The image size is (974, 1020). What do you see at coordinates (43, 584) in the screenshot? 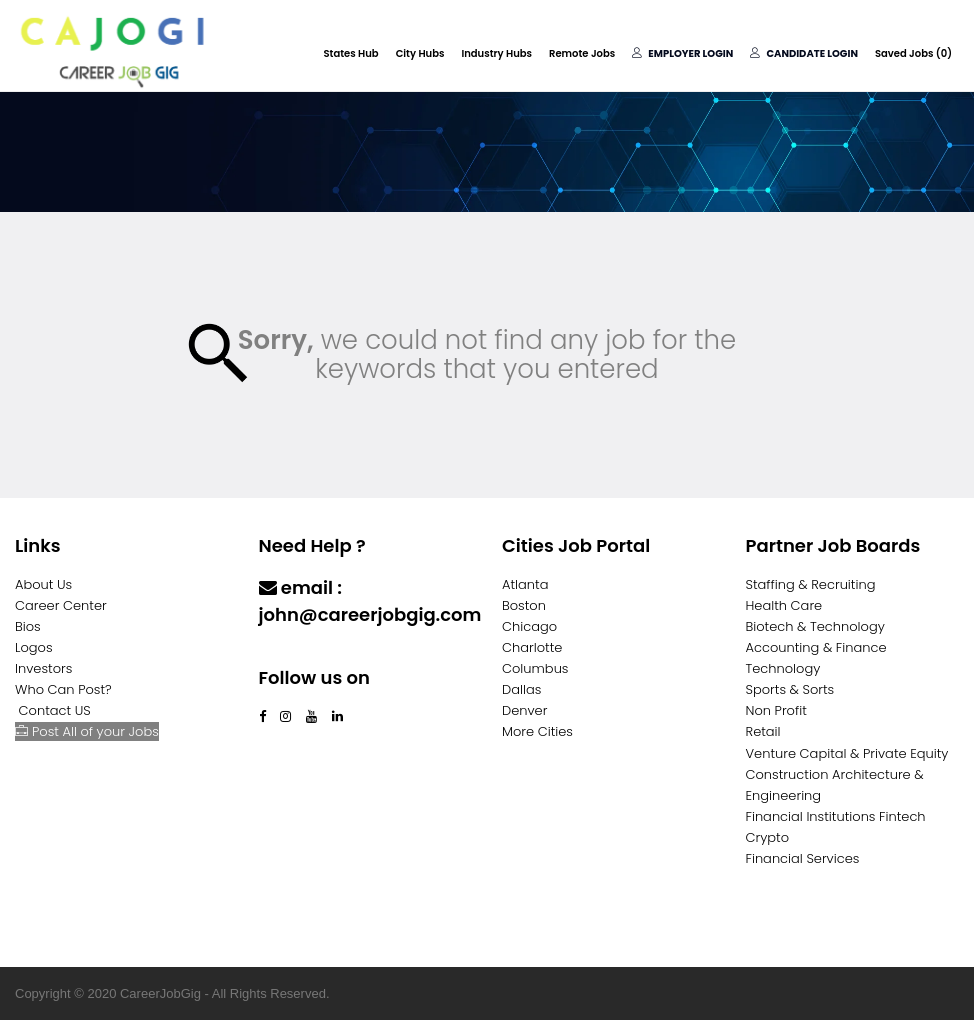
I see `About Us` at bounding box center [43, 584].